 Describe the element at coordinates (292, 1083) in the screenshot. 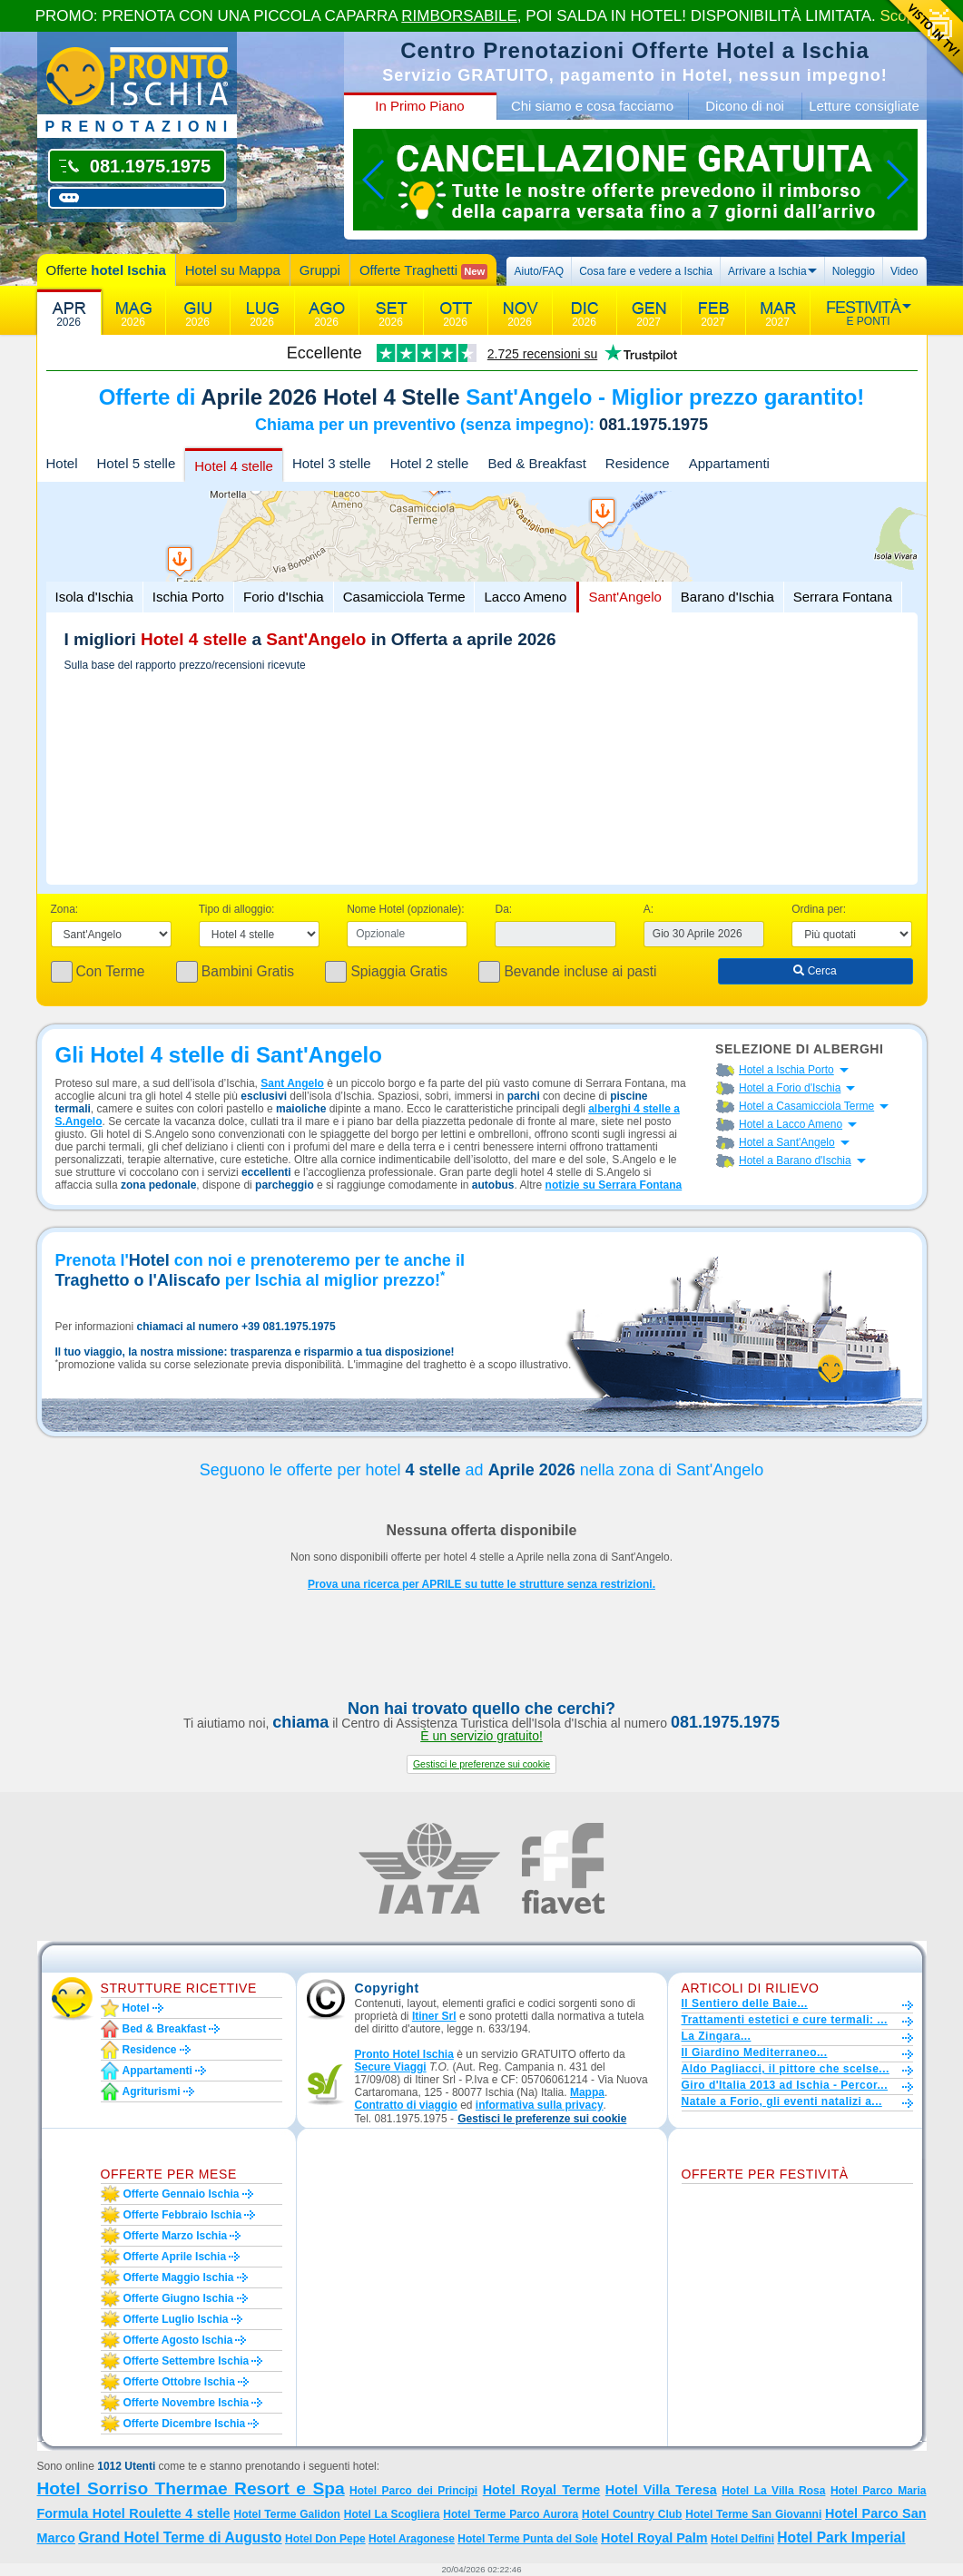

I see `Sant Angelo` at that location.